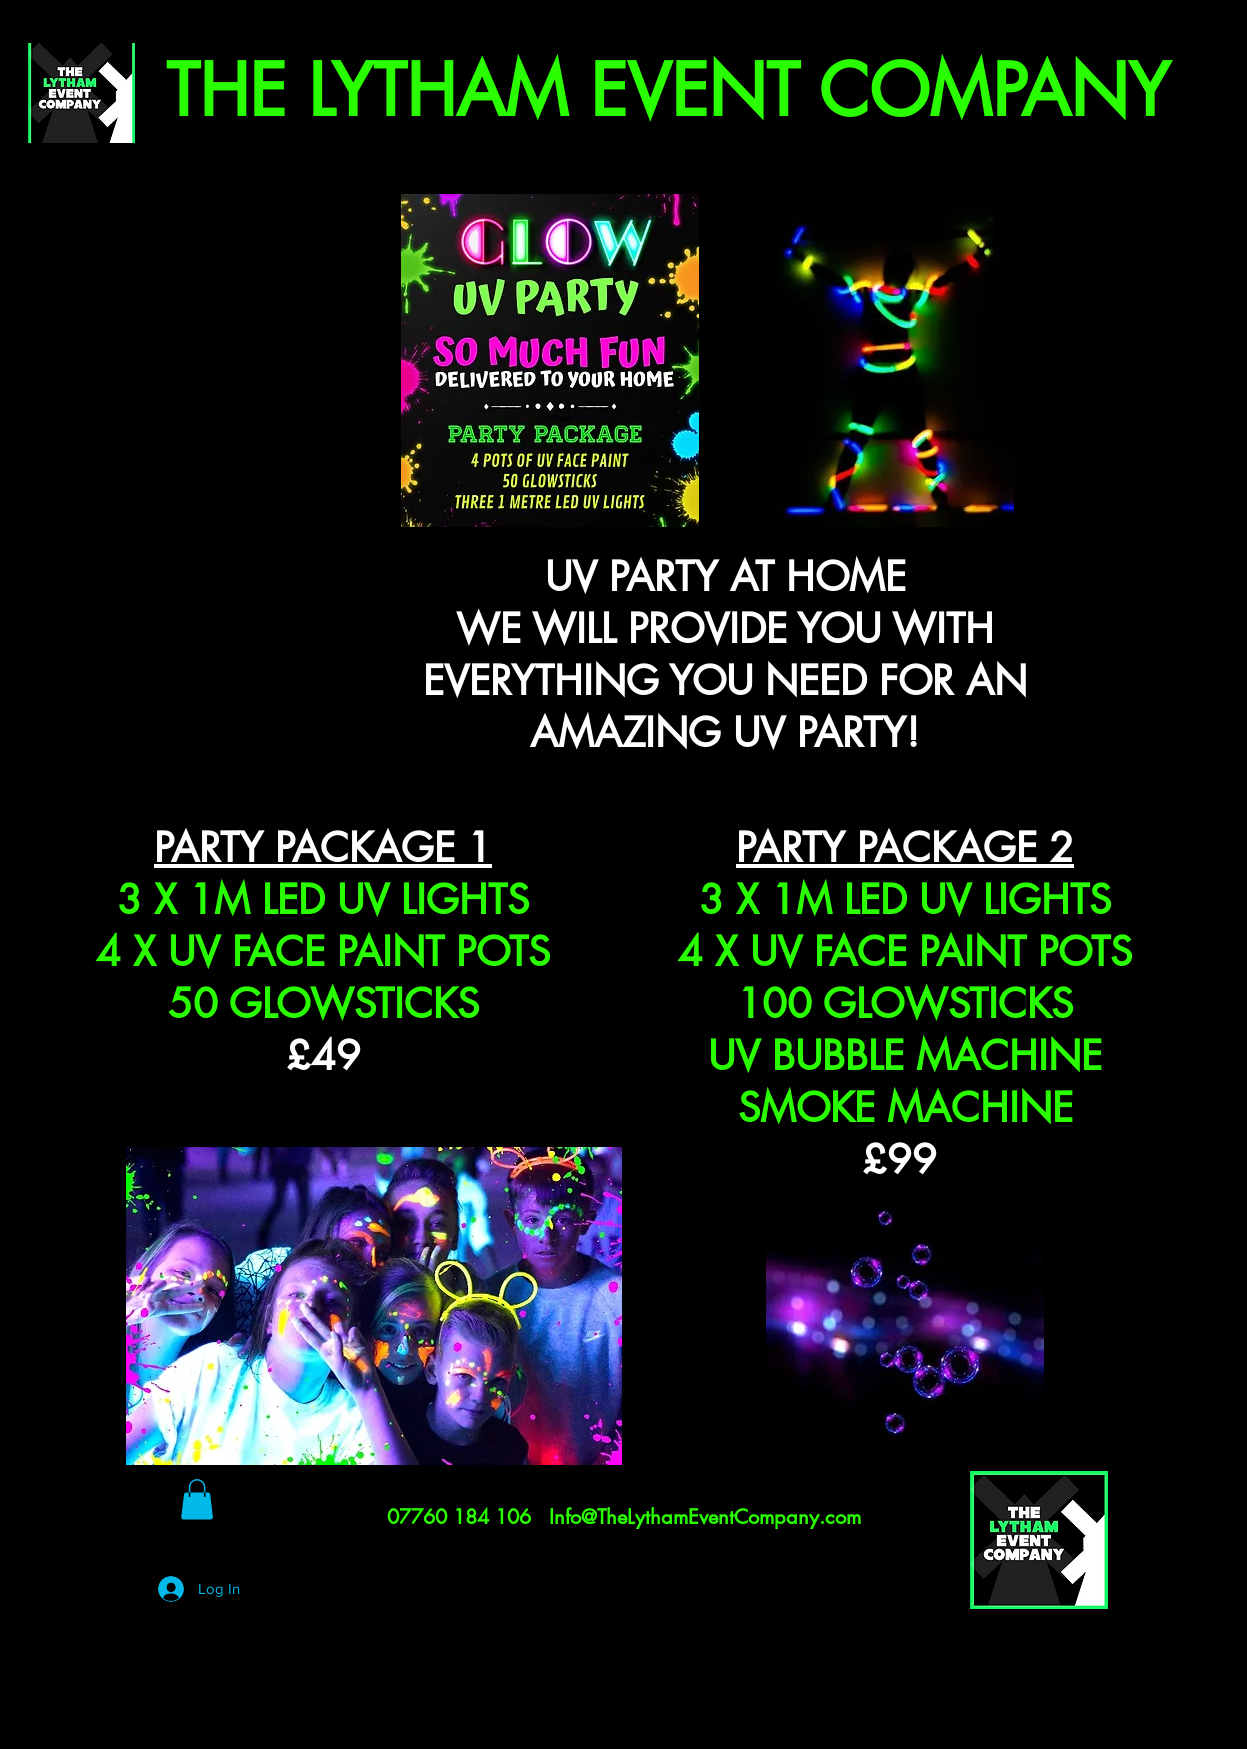  Describe the element at coordinates (705, 1517) in the screenshot. I see `Info@TheLythamEventCompany.com` at that location.